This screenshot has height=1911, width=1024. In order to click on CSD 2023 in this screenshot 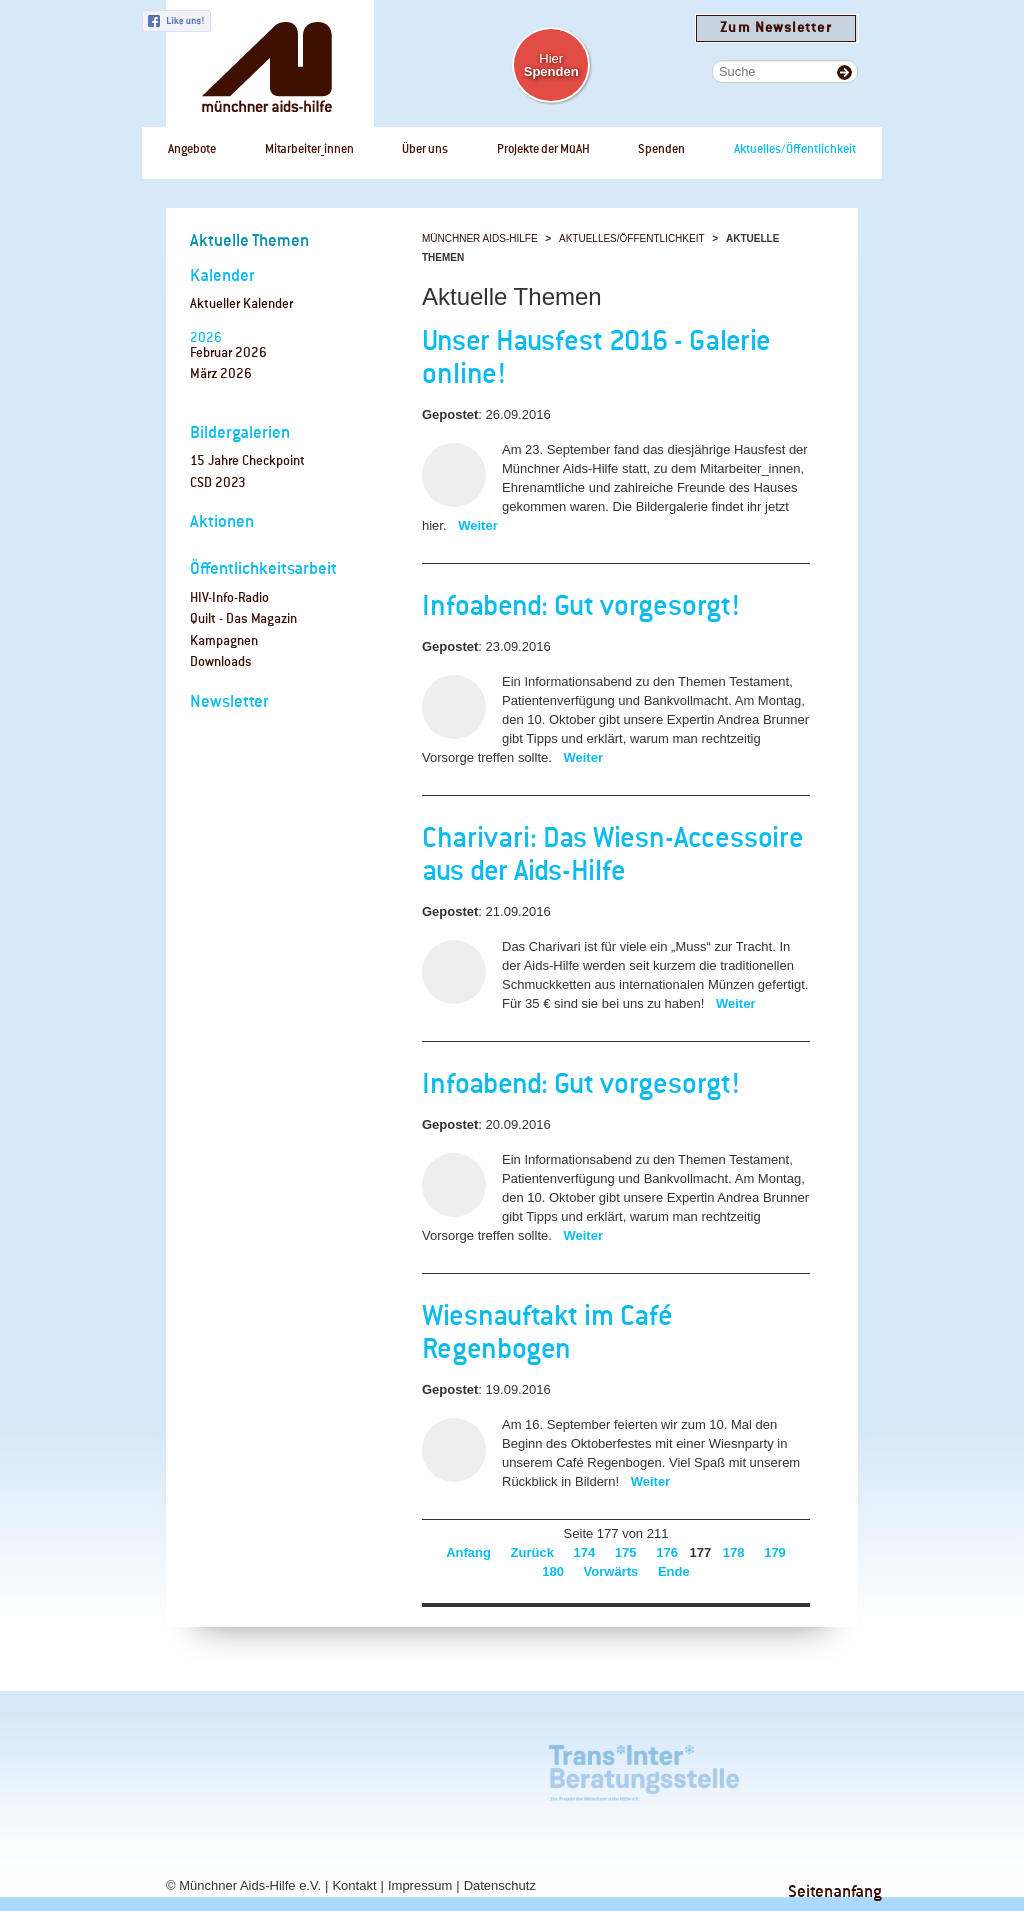, I will do `click(218, 483)`.